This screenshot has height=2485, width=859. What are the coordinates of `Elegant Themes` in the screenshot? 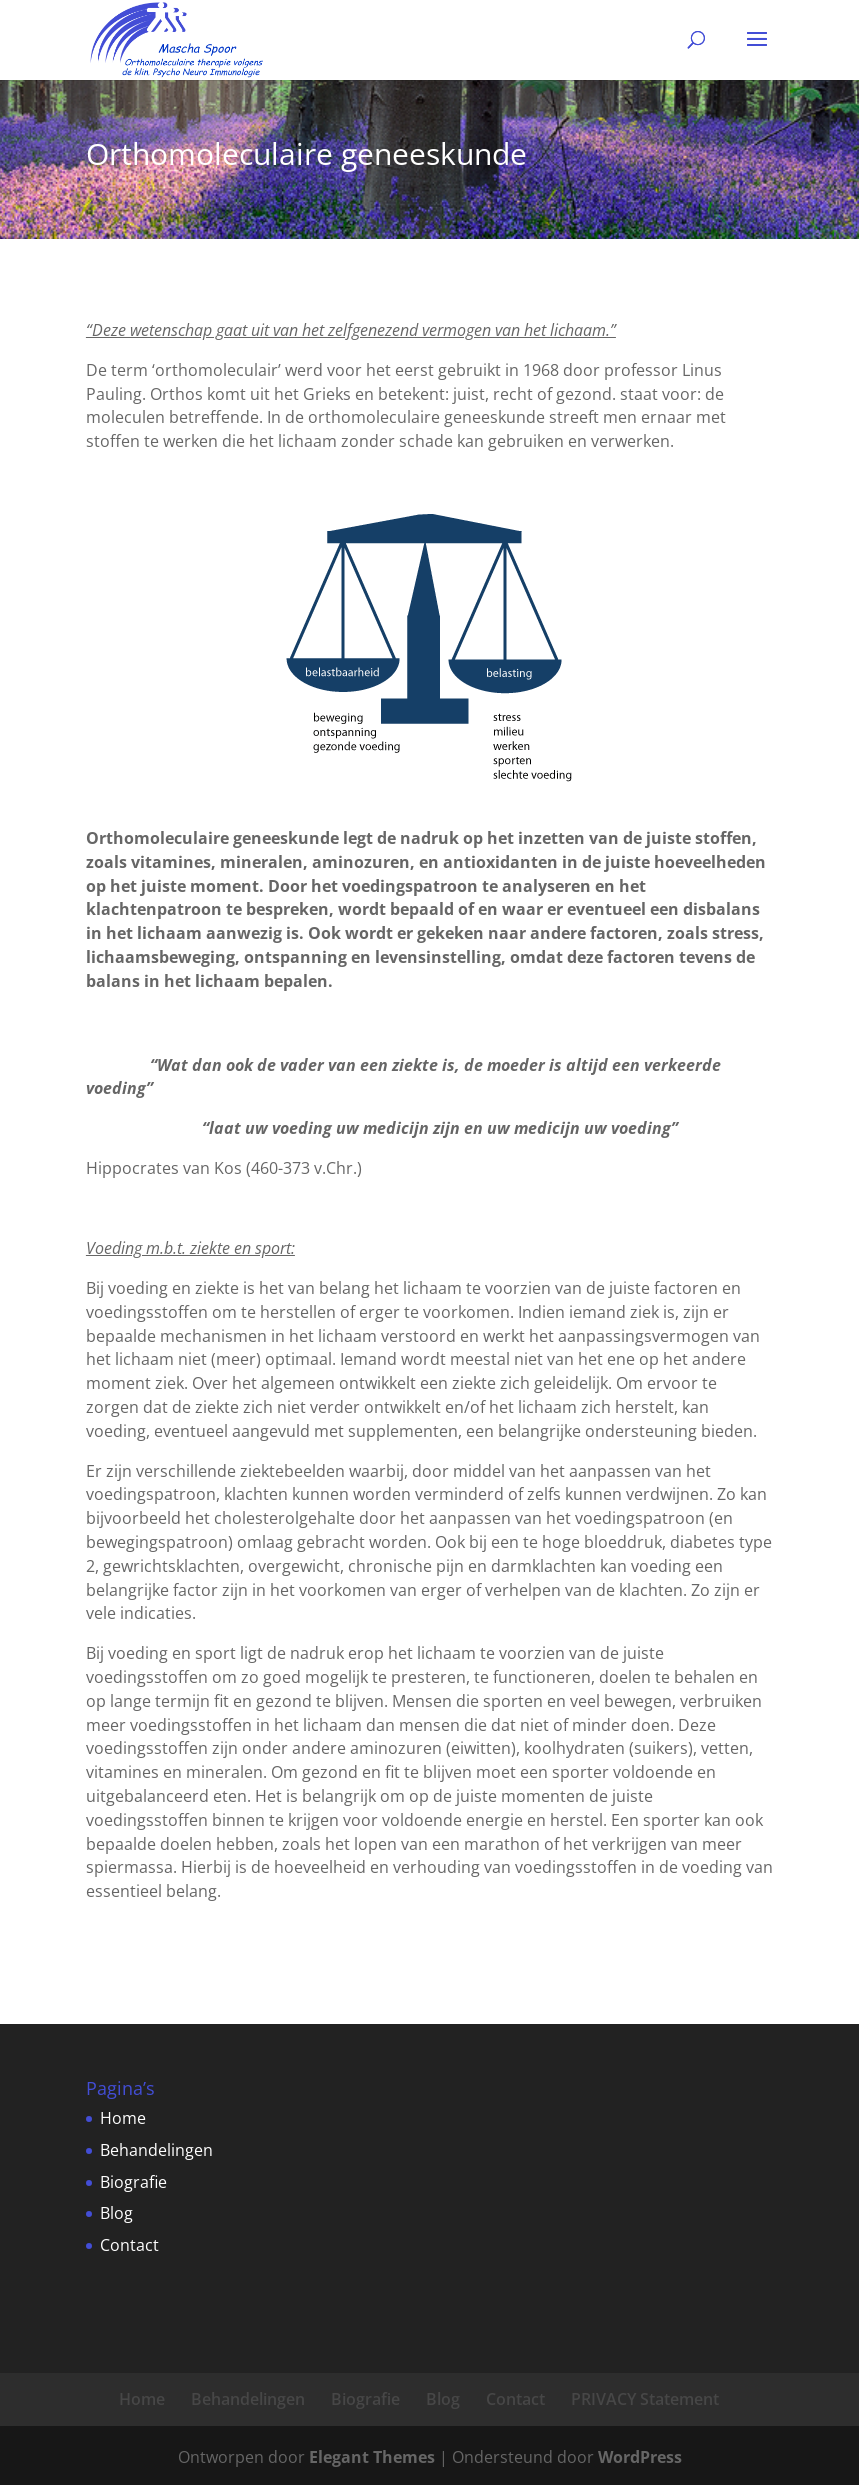 It's located at (372, 2457).